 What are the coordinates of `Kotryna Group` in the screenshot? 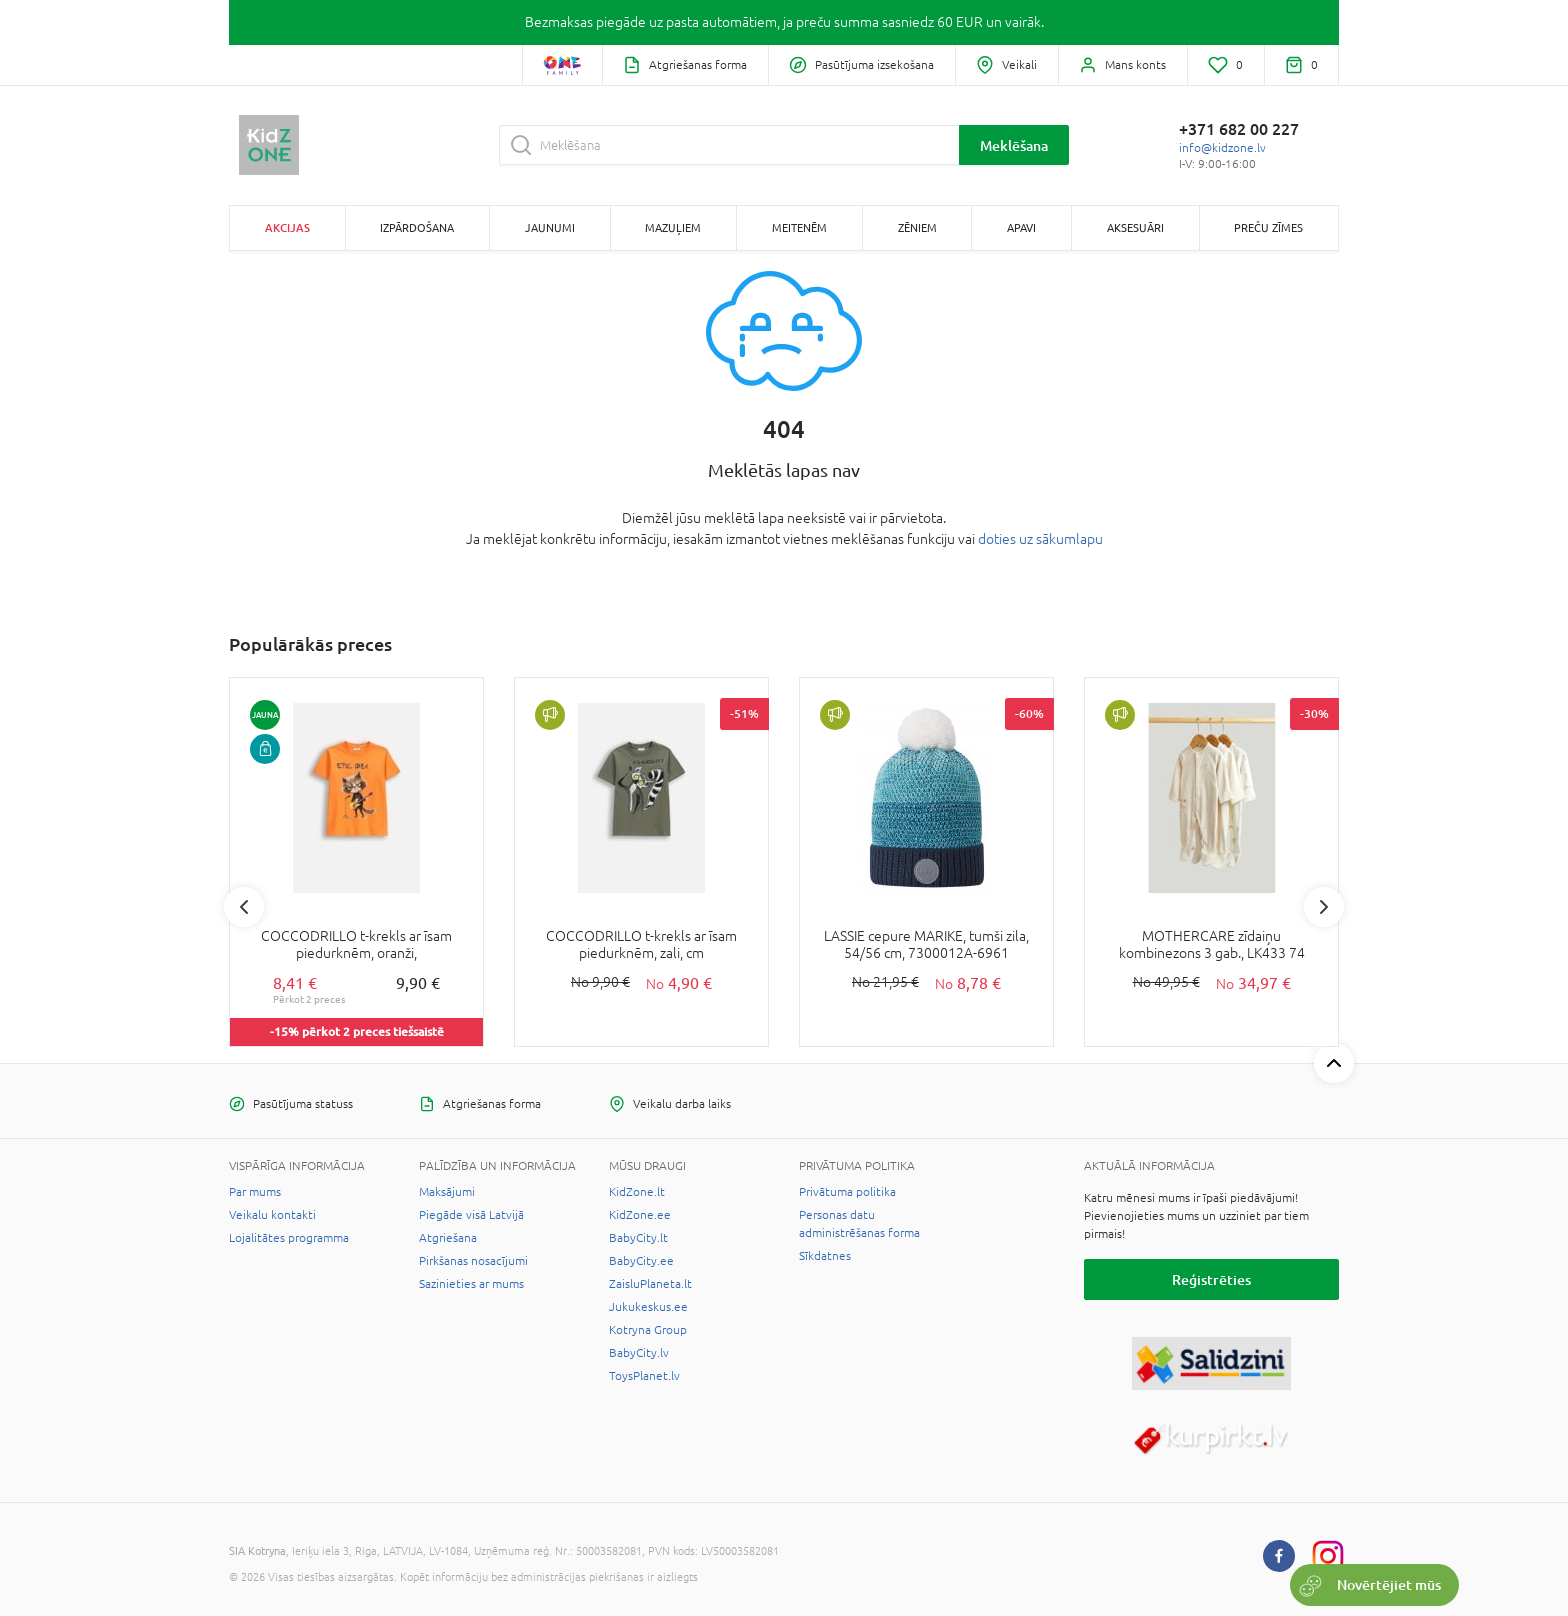 It's located at (648, 1330).